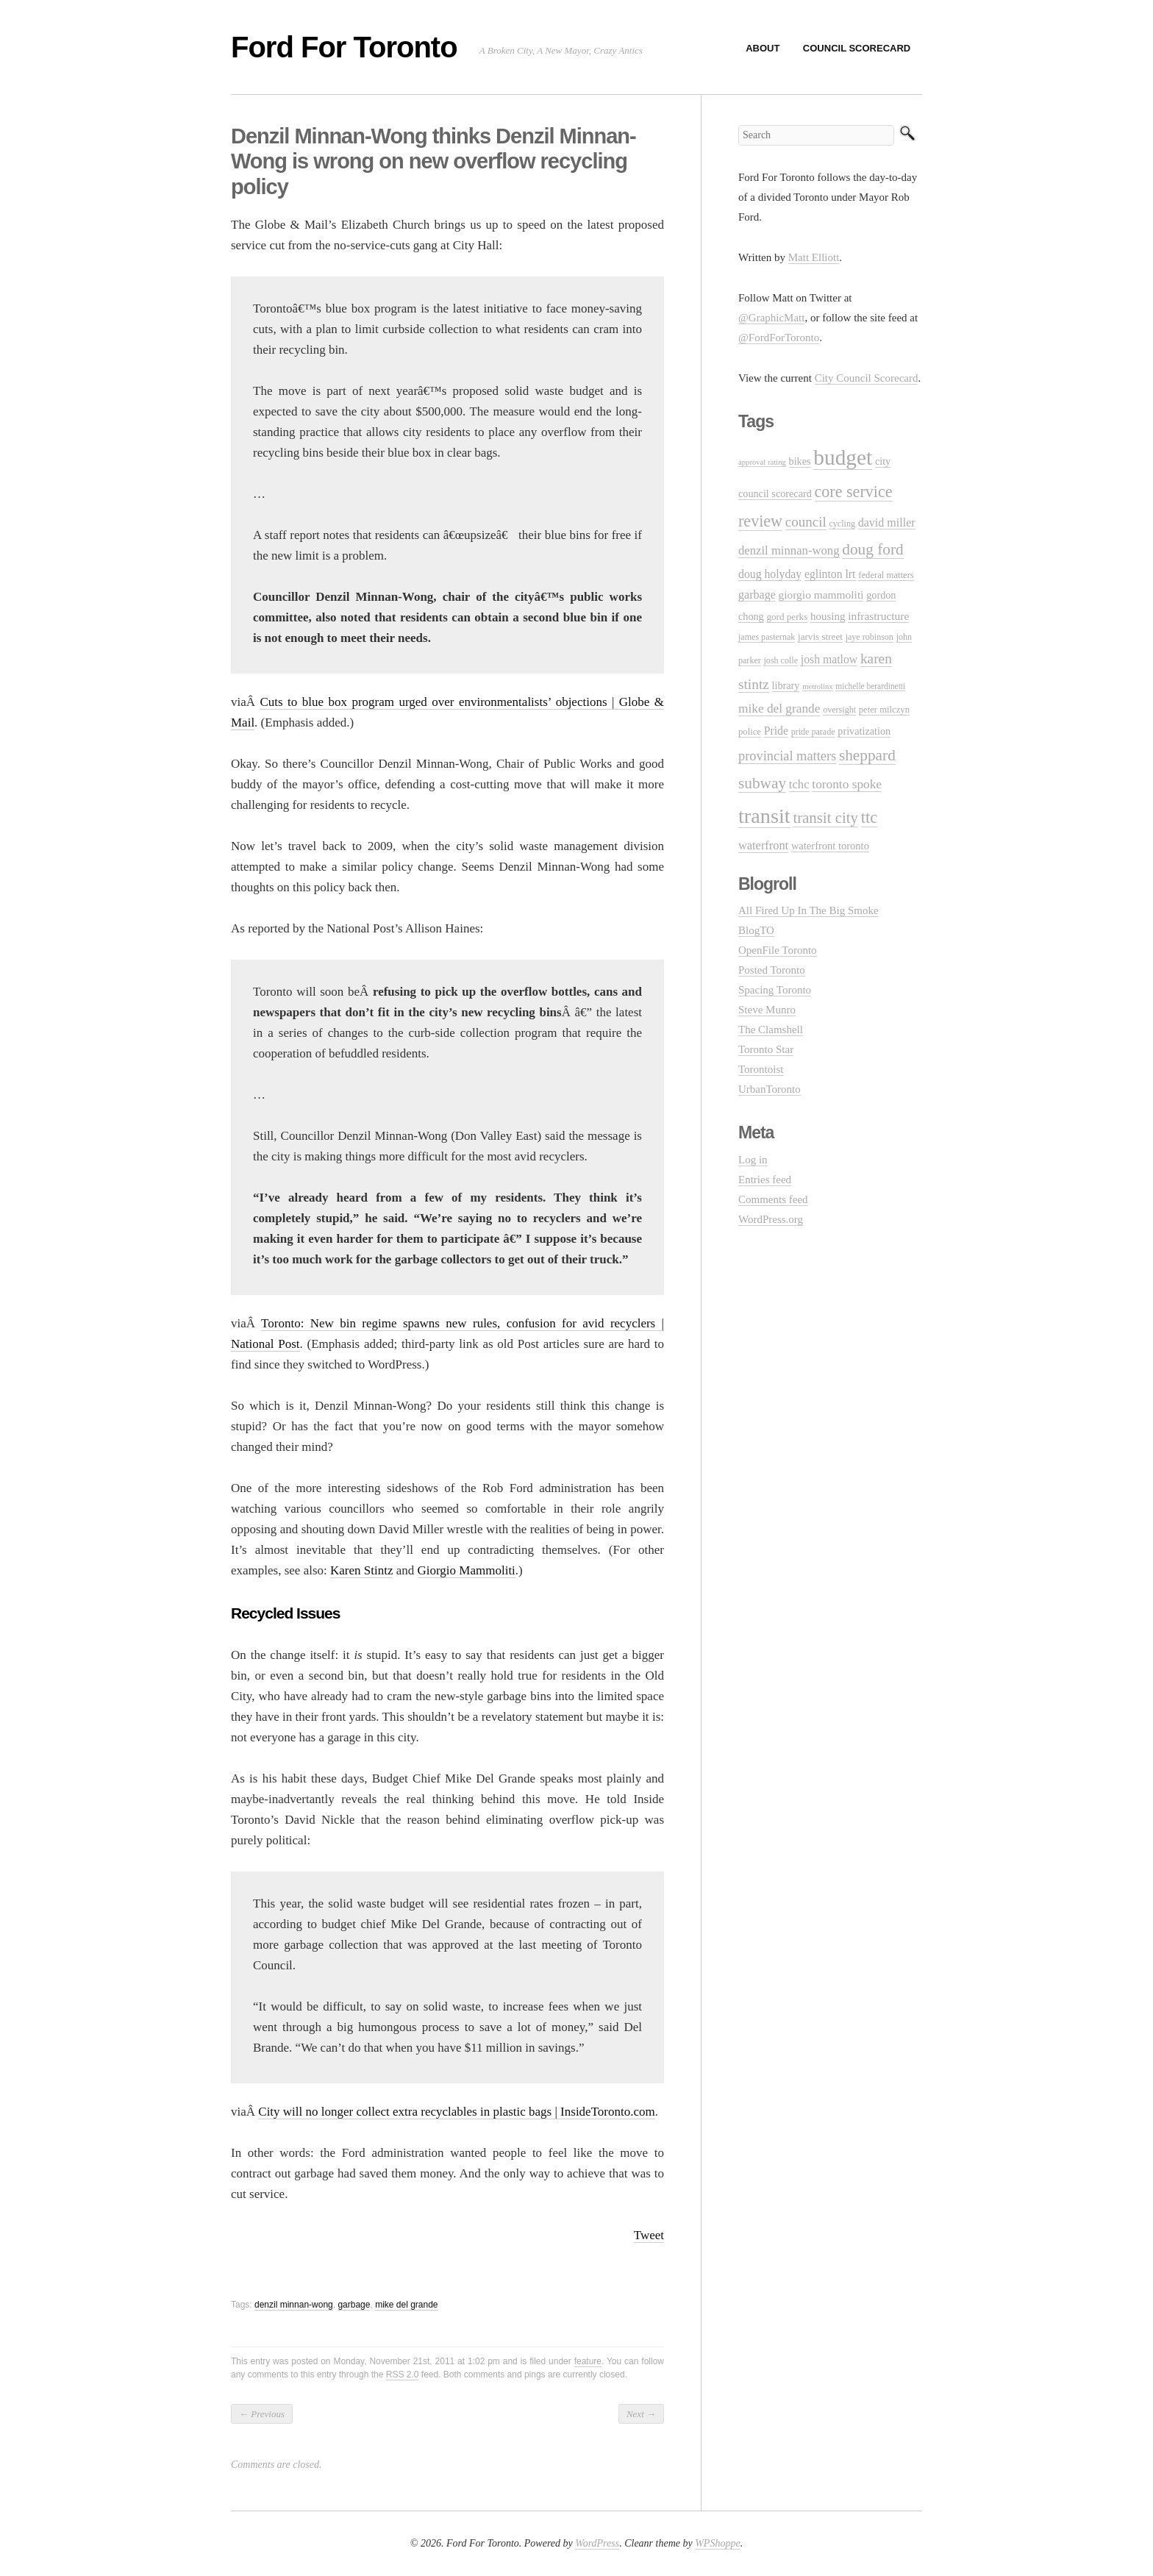 The image size is (1153, 2576). What do you see at coordinates (760, 1069) in the screenshot?
I see `Torontoist` at bounding box center [760, 1069].